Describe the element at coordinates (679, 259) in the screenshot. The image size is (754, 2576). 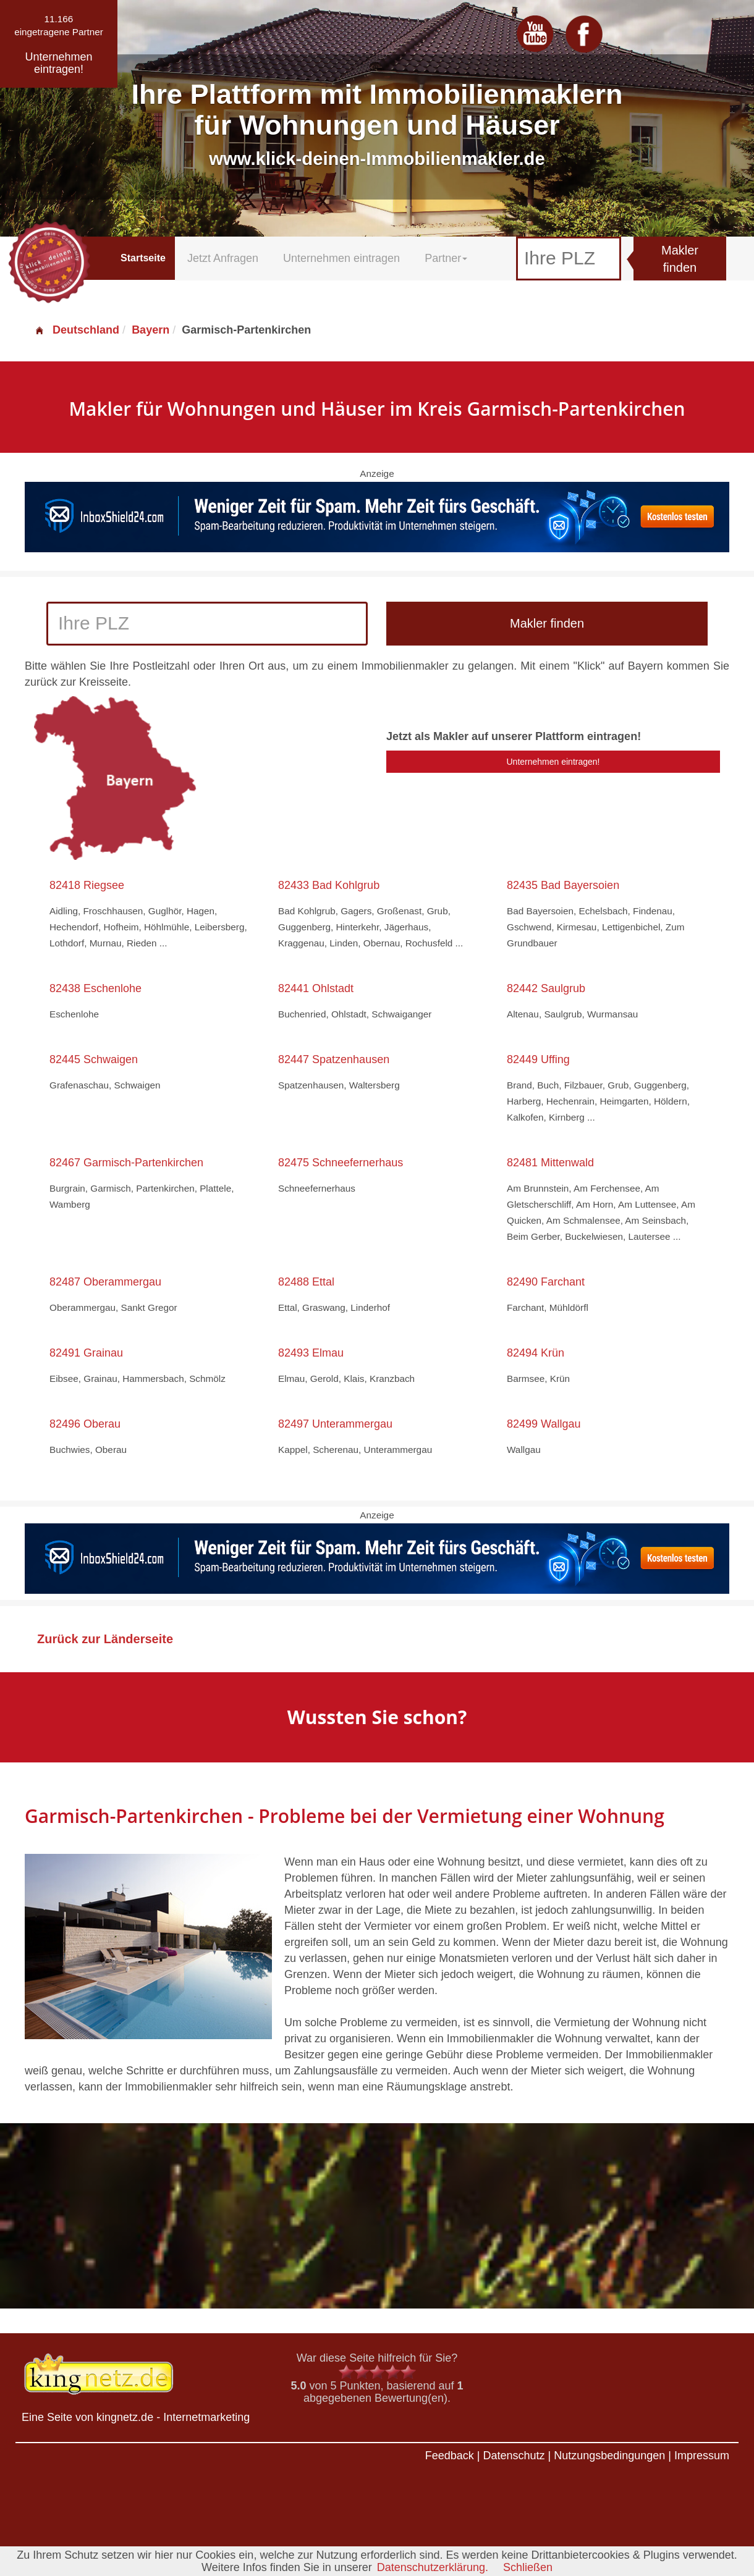
I see `Makler finden` at that location.